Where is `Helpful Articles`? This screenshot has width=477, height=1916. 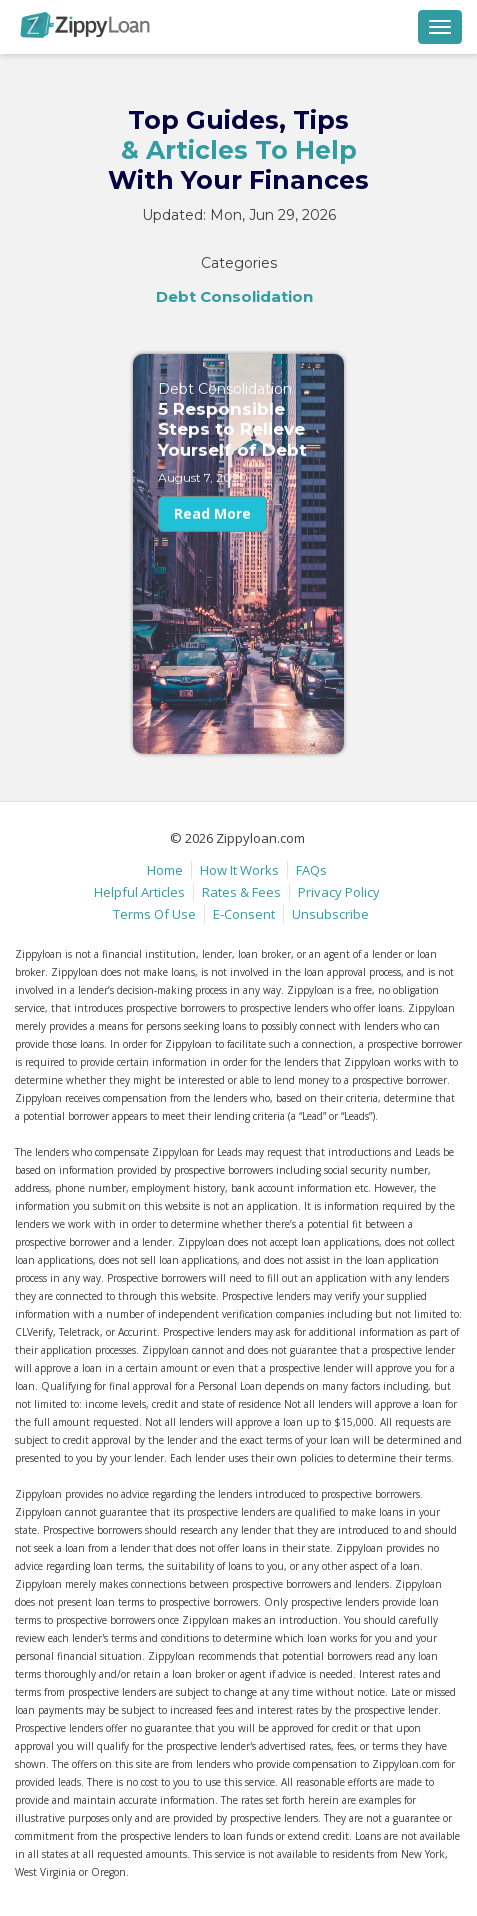 Helpful Articles is located at coordinates (139, 892).